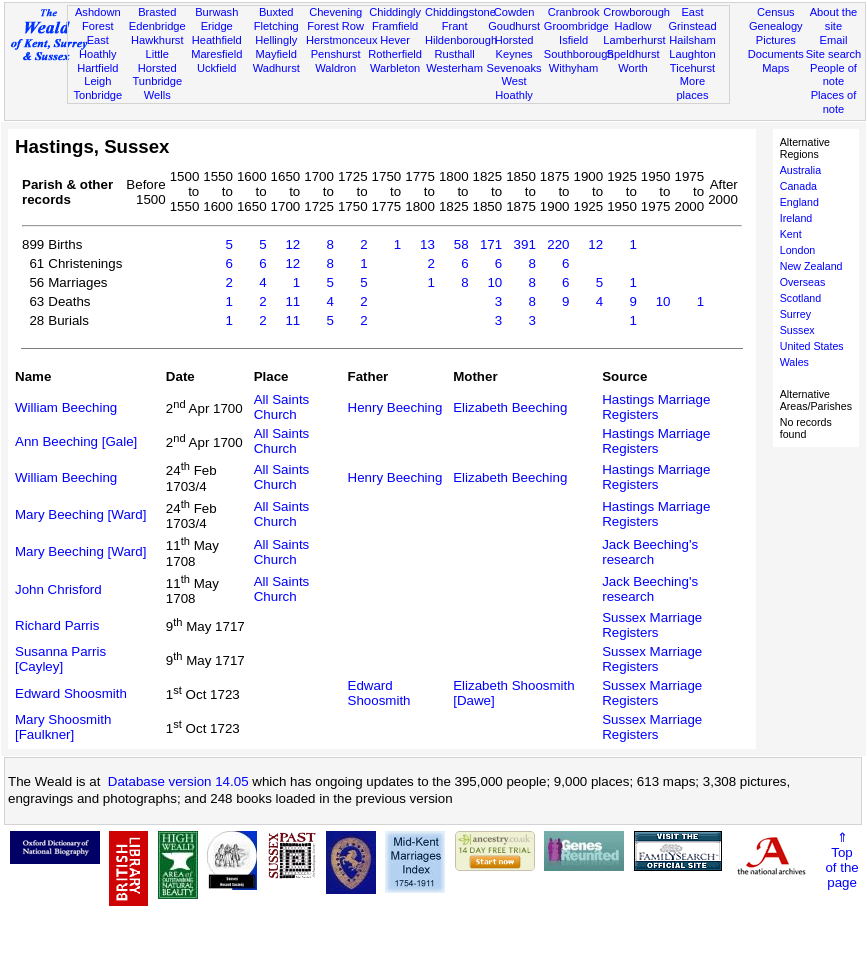 Image resolution: width=867 pixels, height=956 pixels. Describe the element at coordinates (454, 68) in the screenshot. I see `Westerham` at that location.